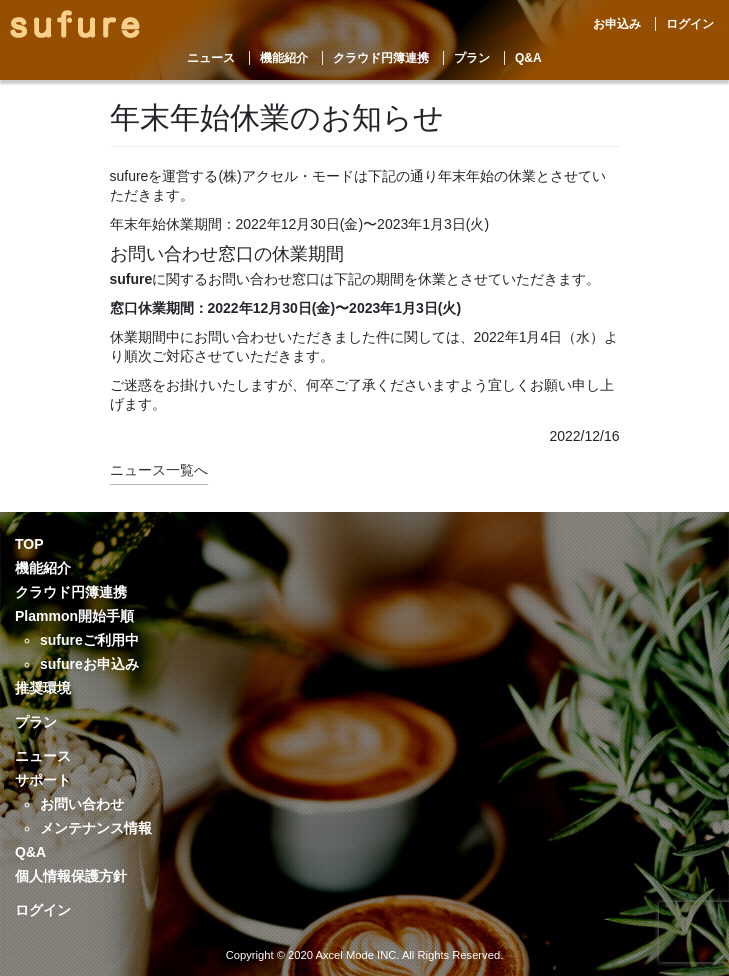 The image size is (729, 976). Describe the element at coordinates (472, 58) in the screenshot. I see `プラン` at that location.